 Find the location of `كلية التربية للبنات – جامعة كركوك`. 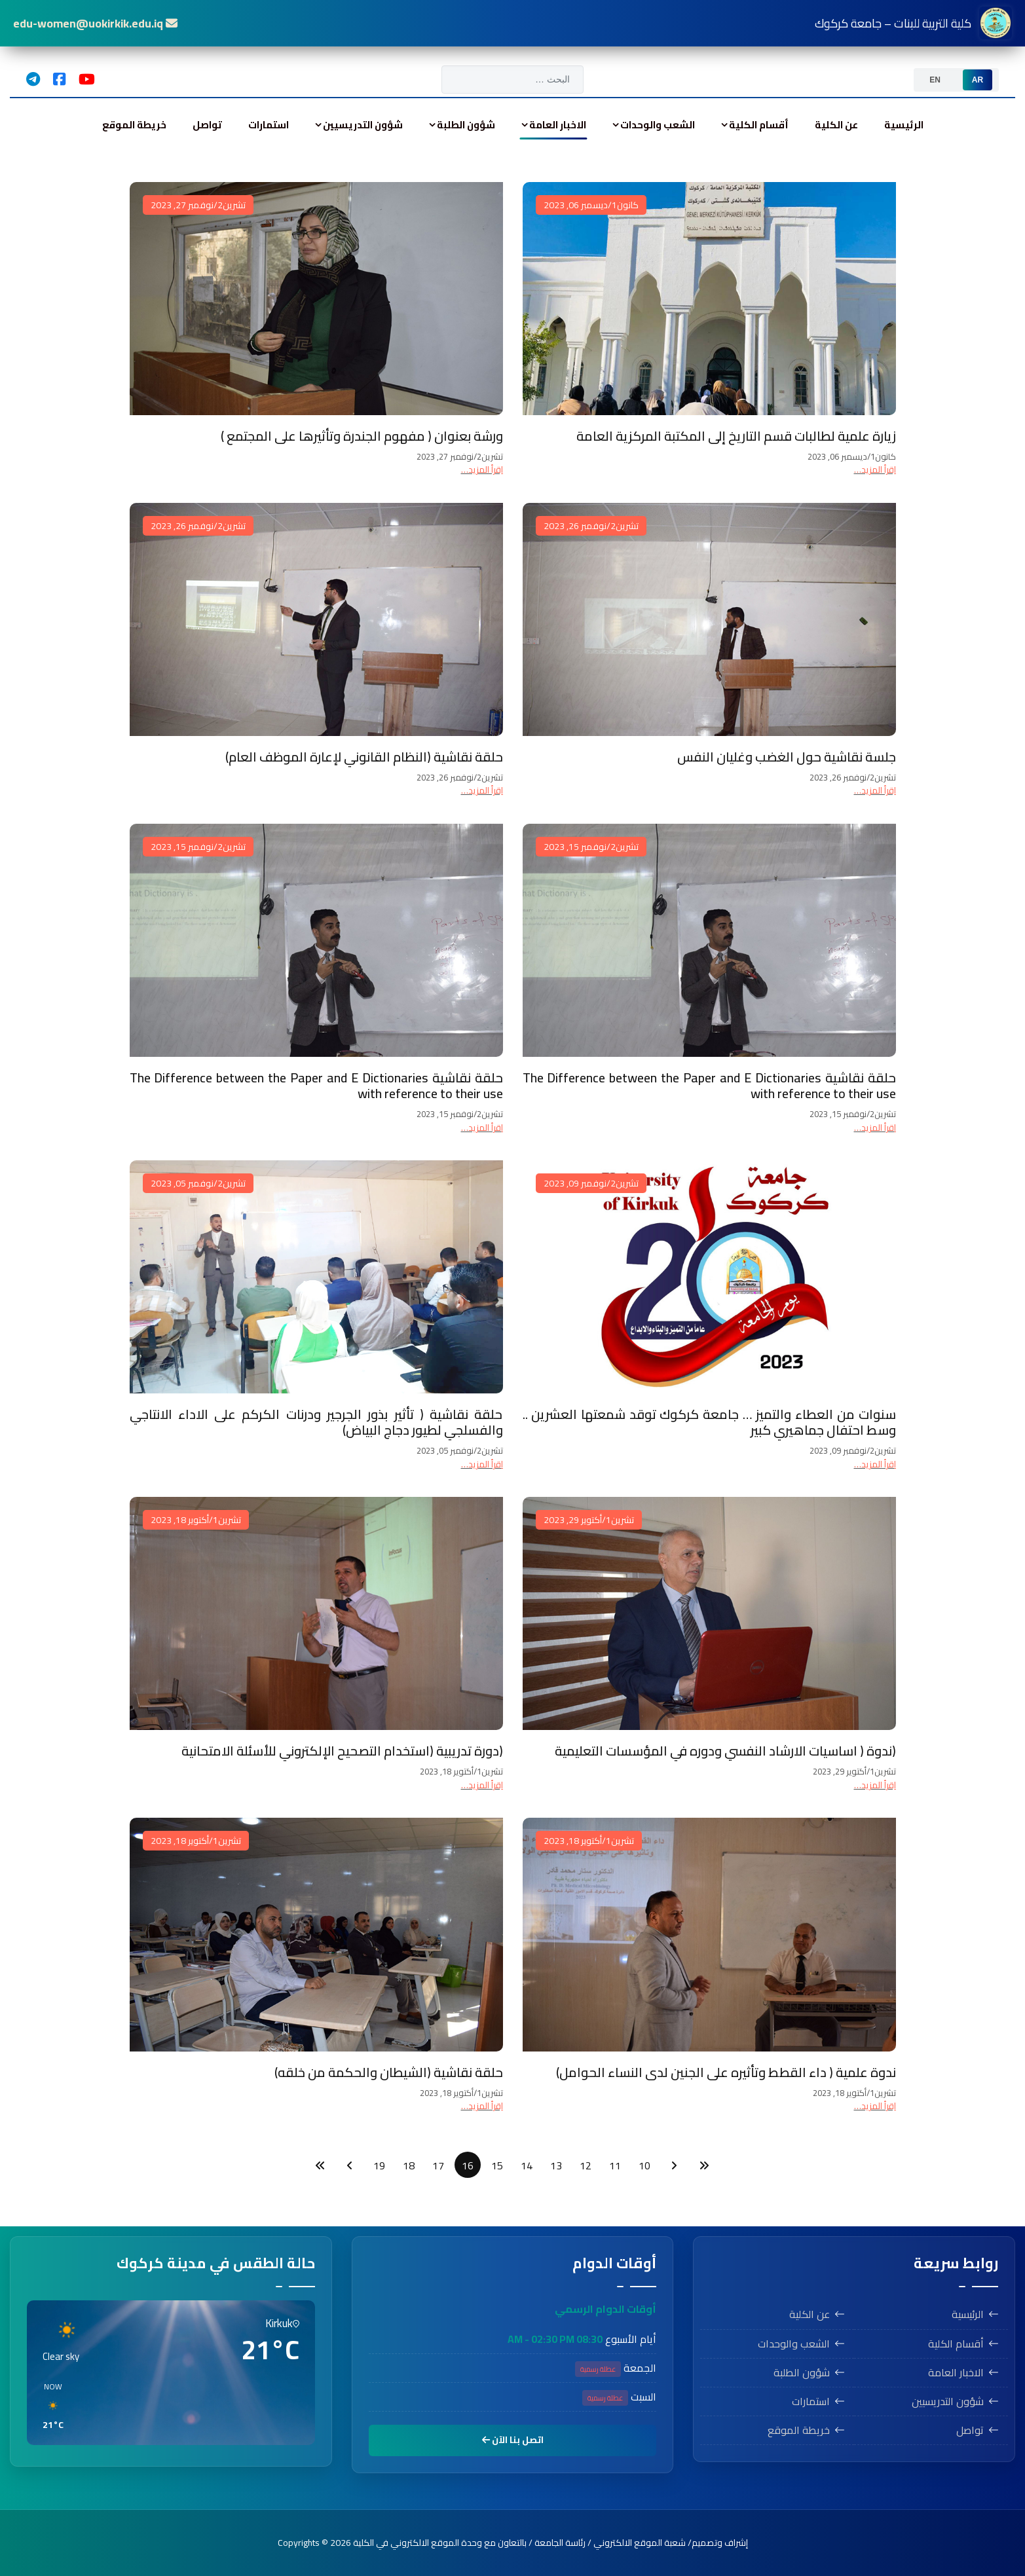

كلية التربية للبنات – جامعة كركوك is located at coordinates (913, 23).